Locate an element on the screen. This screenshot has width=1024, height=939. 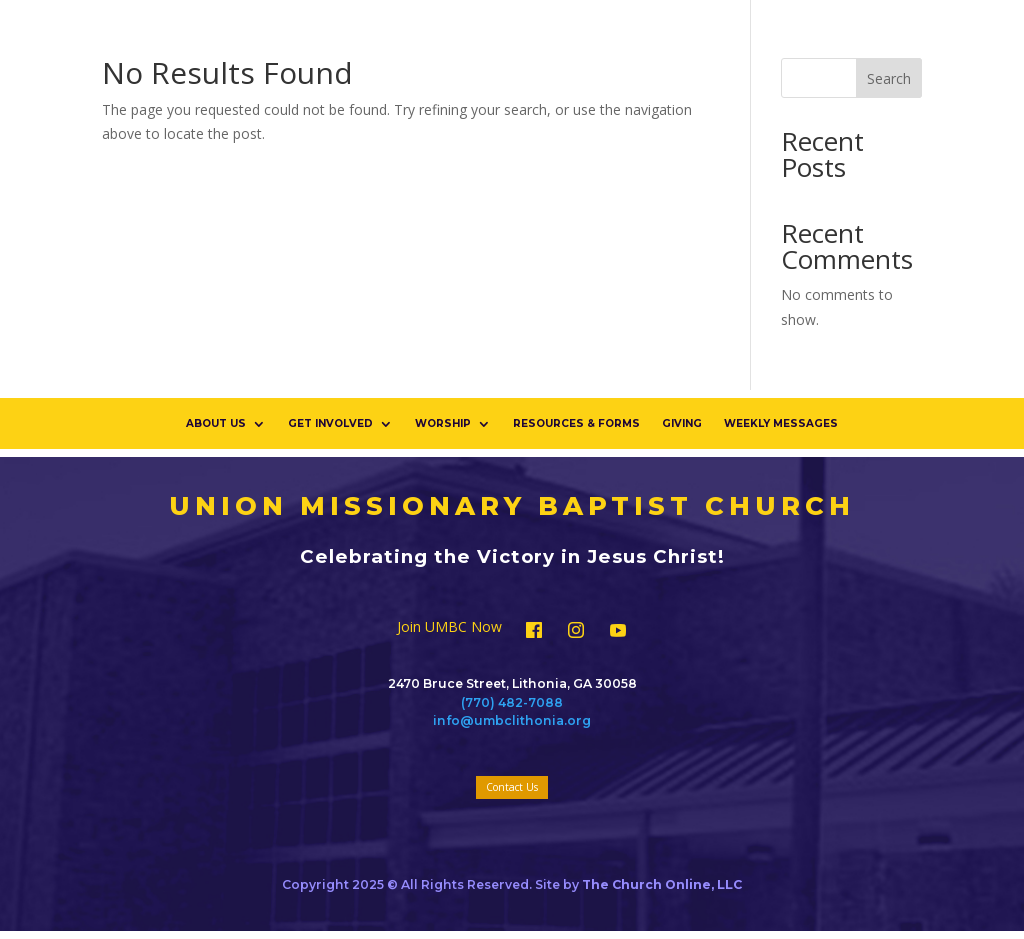
Weekly Messages is located at coordinates (781, 423).